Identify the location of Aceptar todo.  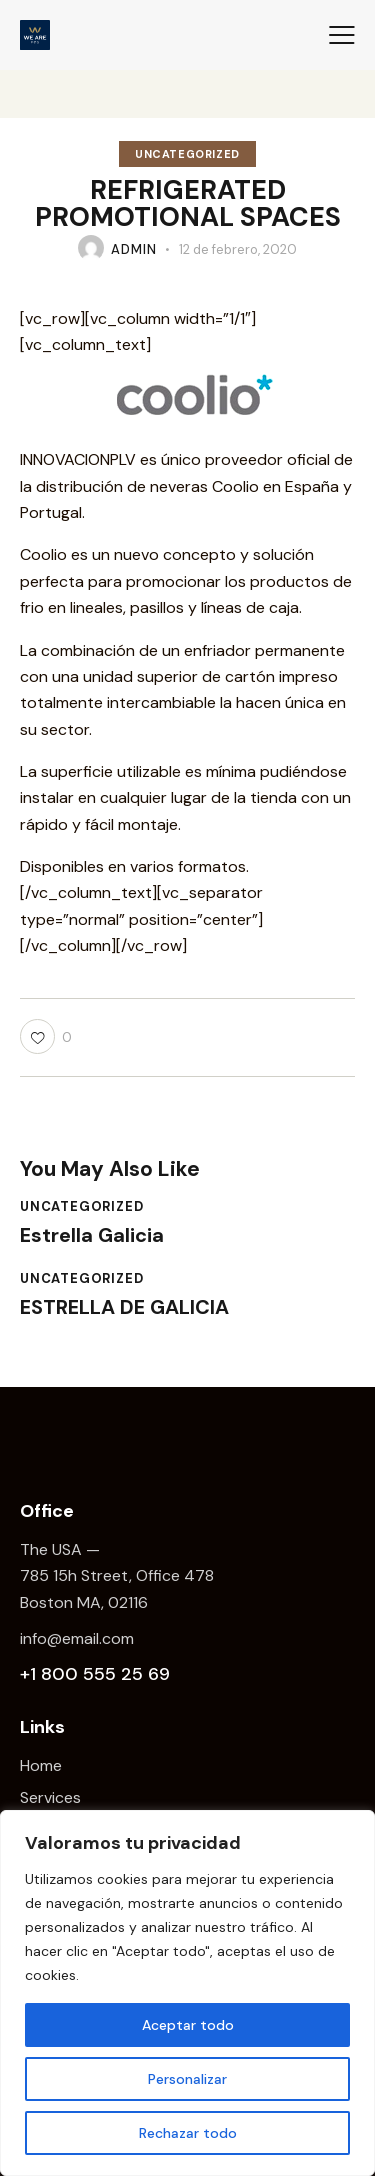
(188, 2025).